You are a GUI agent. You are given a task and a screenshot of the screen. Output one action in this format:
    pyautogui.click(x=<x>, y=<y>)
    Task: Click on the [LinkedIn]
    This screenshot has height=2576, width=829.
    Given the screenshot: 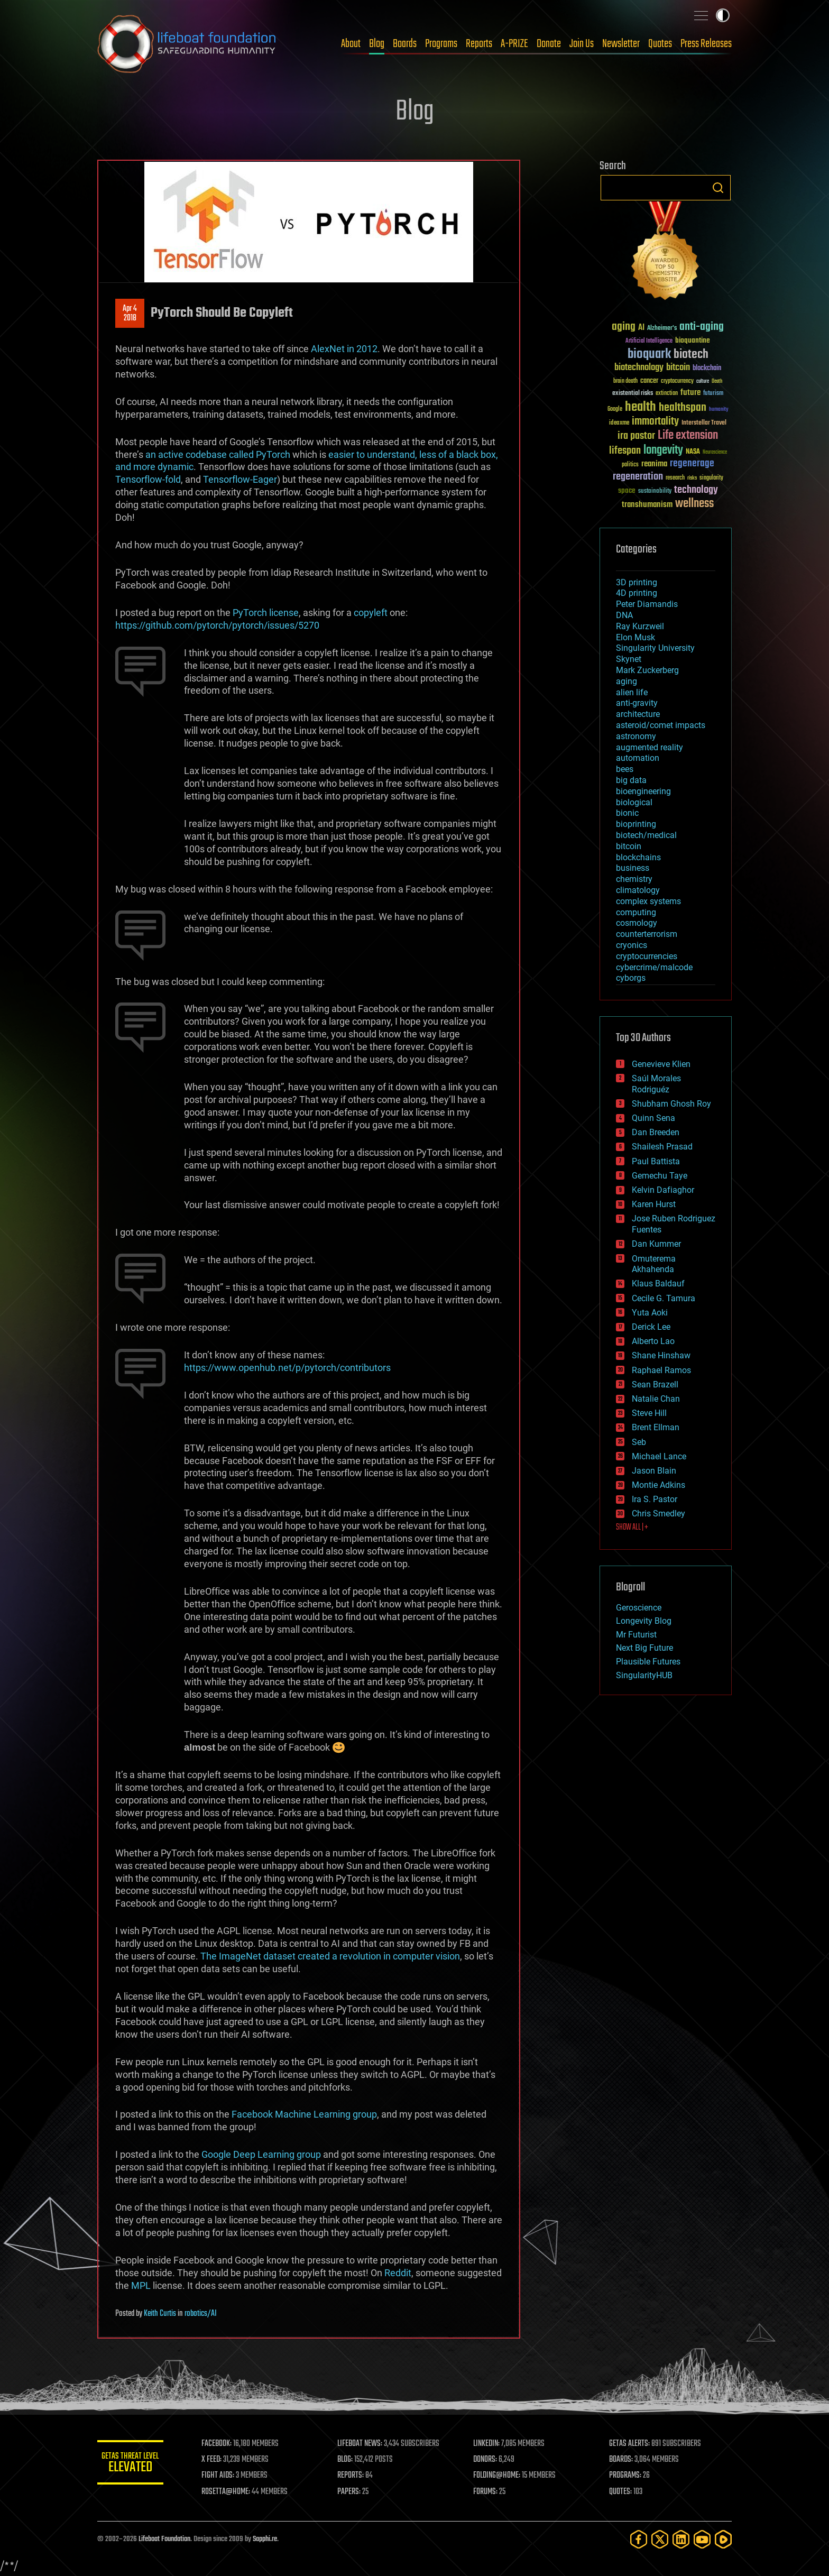 What is the action you would take?
    pyautogui.click(x=681, y=2539)
    